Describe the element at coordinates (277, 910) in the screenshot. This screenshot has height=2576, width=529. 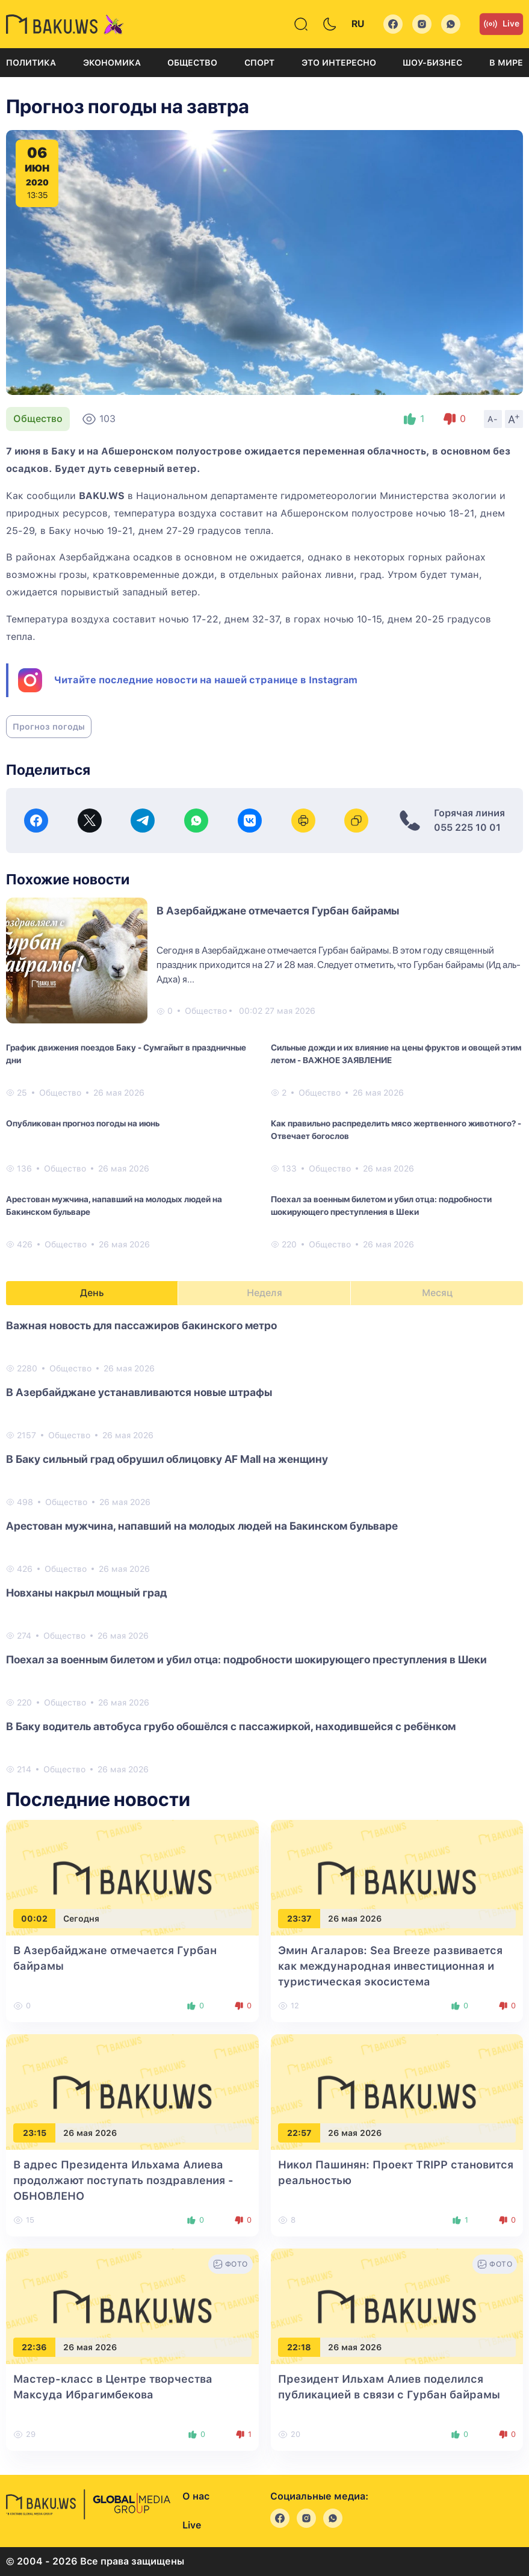
I see `В Азербайджане отмечается Гурбан байрамы` at that location.